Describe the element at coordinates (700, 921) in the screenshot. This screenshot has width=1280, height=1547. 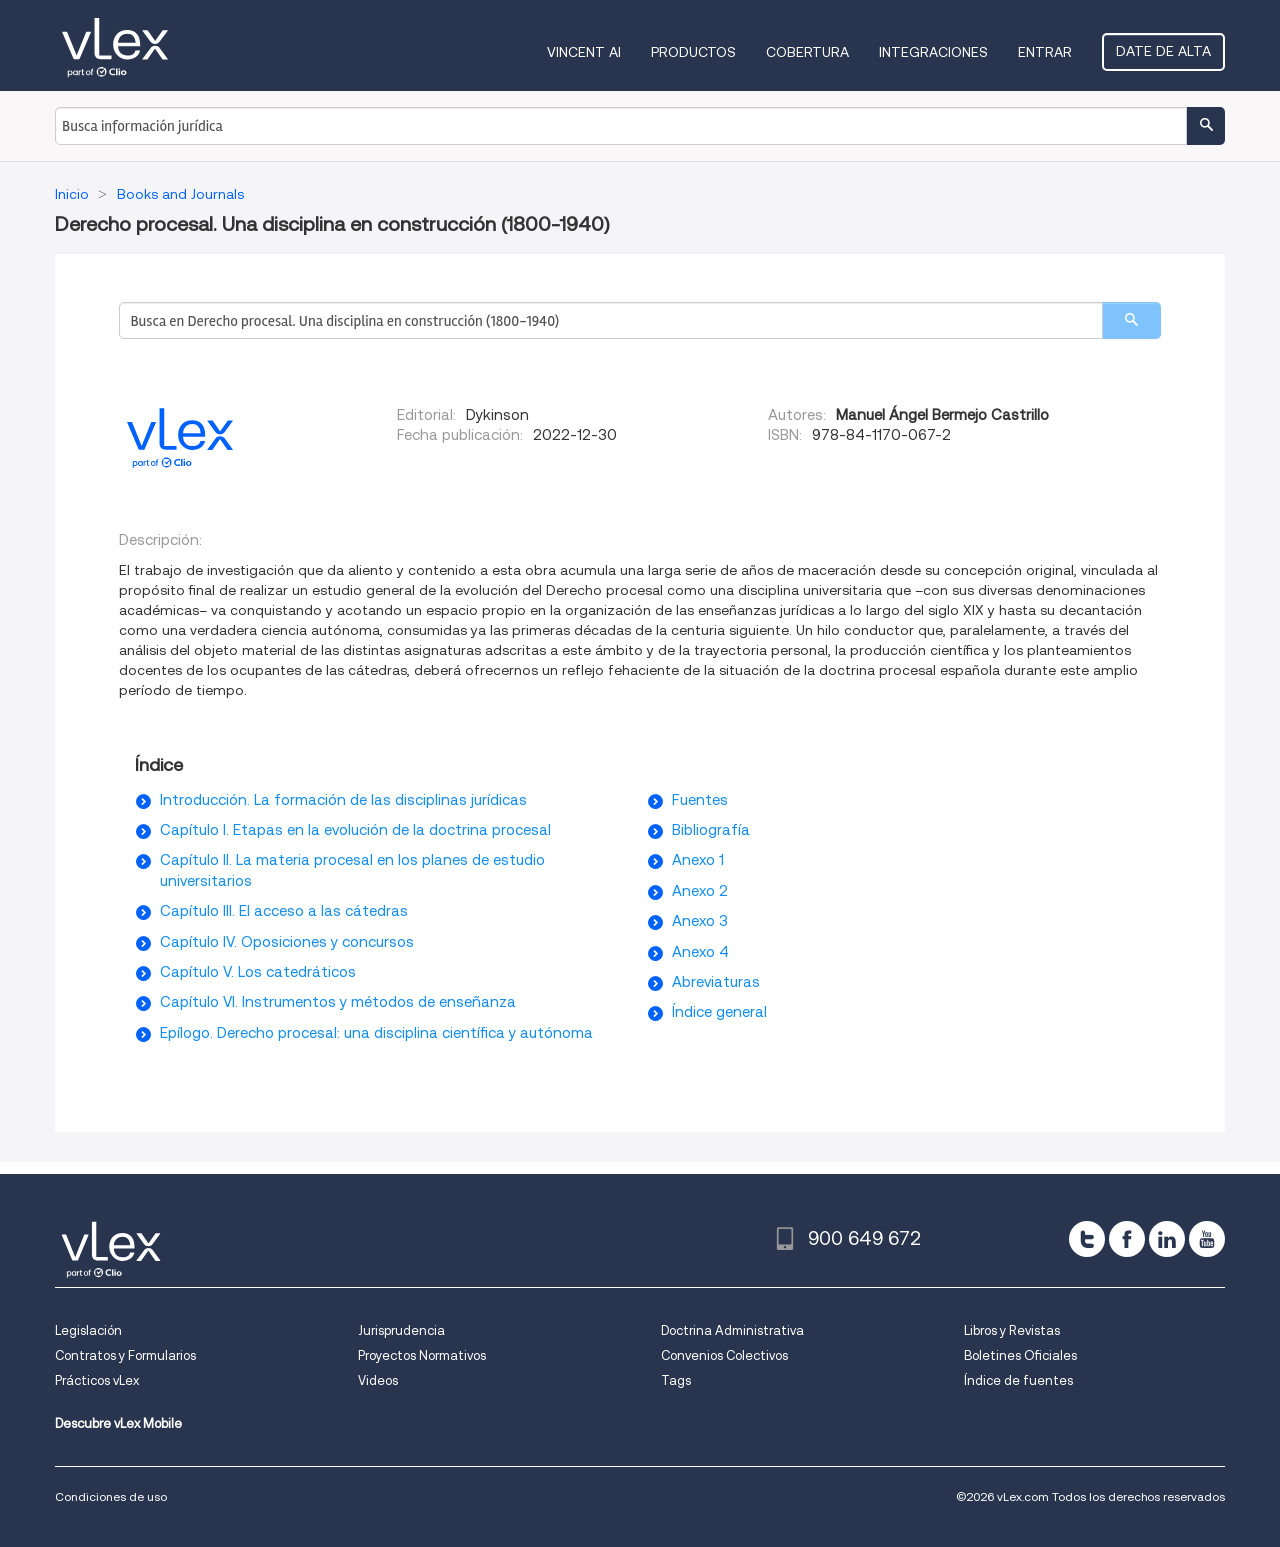
I see `Anexo 3` at that location.